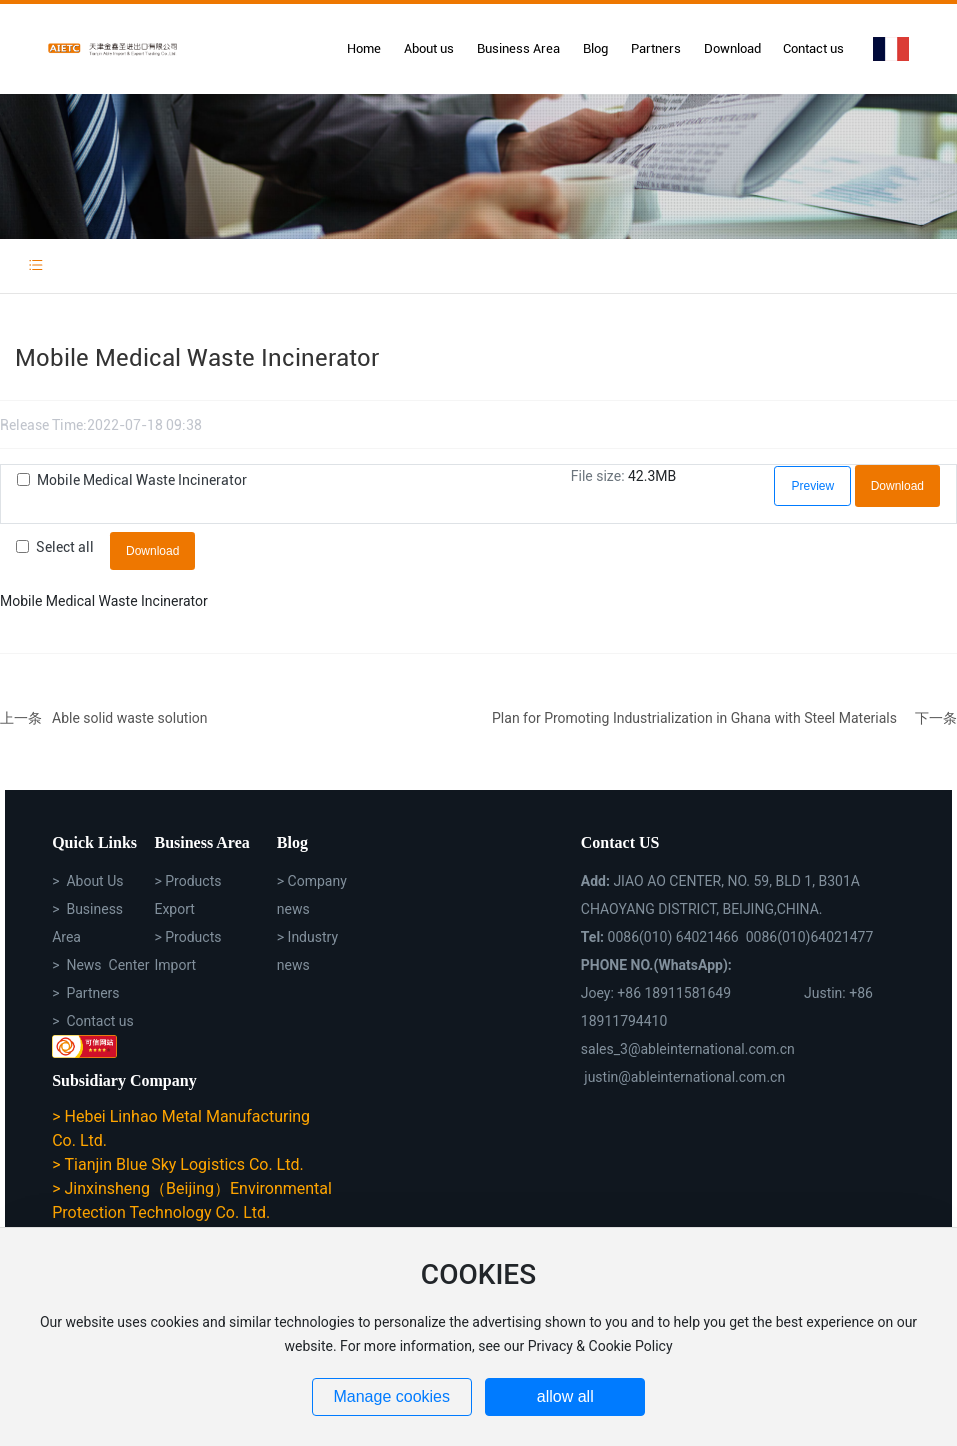 The height and width of the screenshot is (1446, 957). What do you see at coordinates (688, 1049) in the screenshot?
I see `sales_3@ableinternational.com.cn` at bounding box center [688, 1049].